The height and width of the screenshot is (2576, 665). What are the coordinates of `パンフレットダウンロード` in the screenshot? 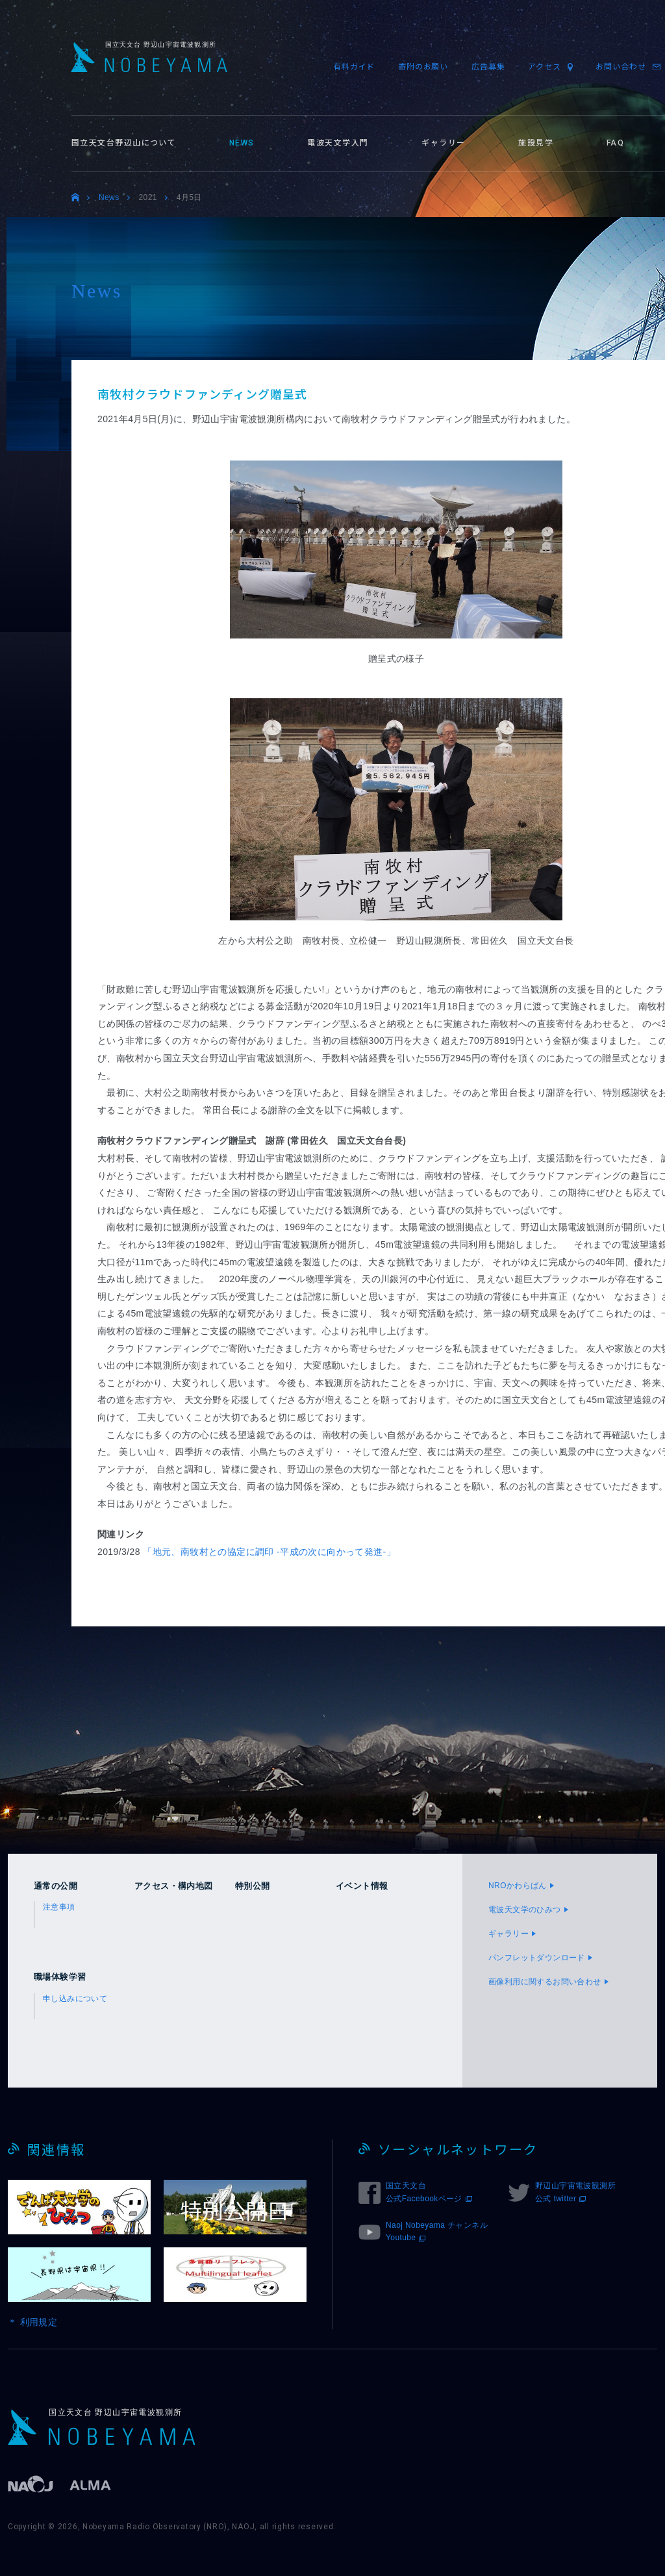 It's located at (536, 1957).